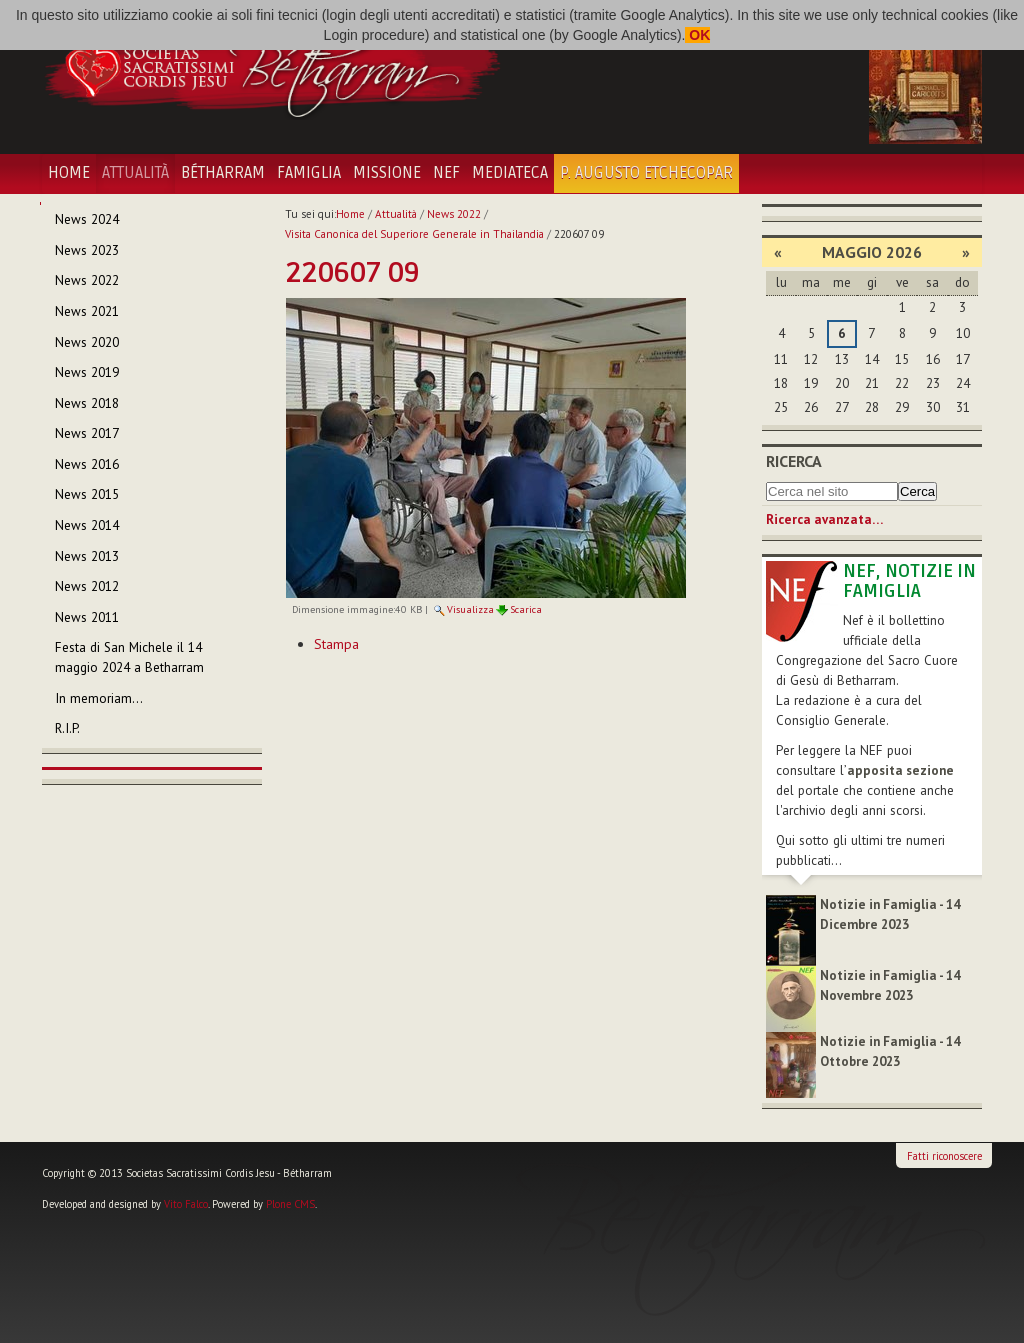  What do you see at coordinates (290, 1204) in the screenshot?
I see `Plone CMS` at bounding box center [290, 1204].